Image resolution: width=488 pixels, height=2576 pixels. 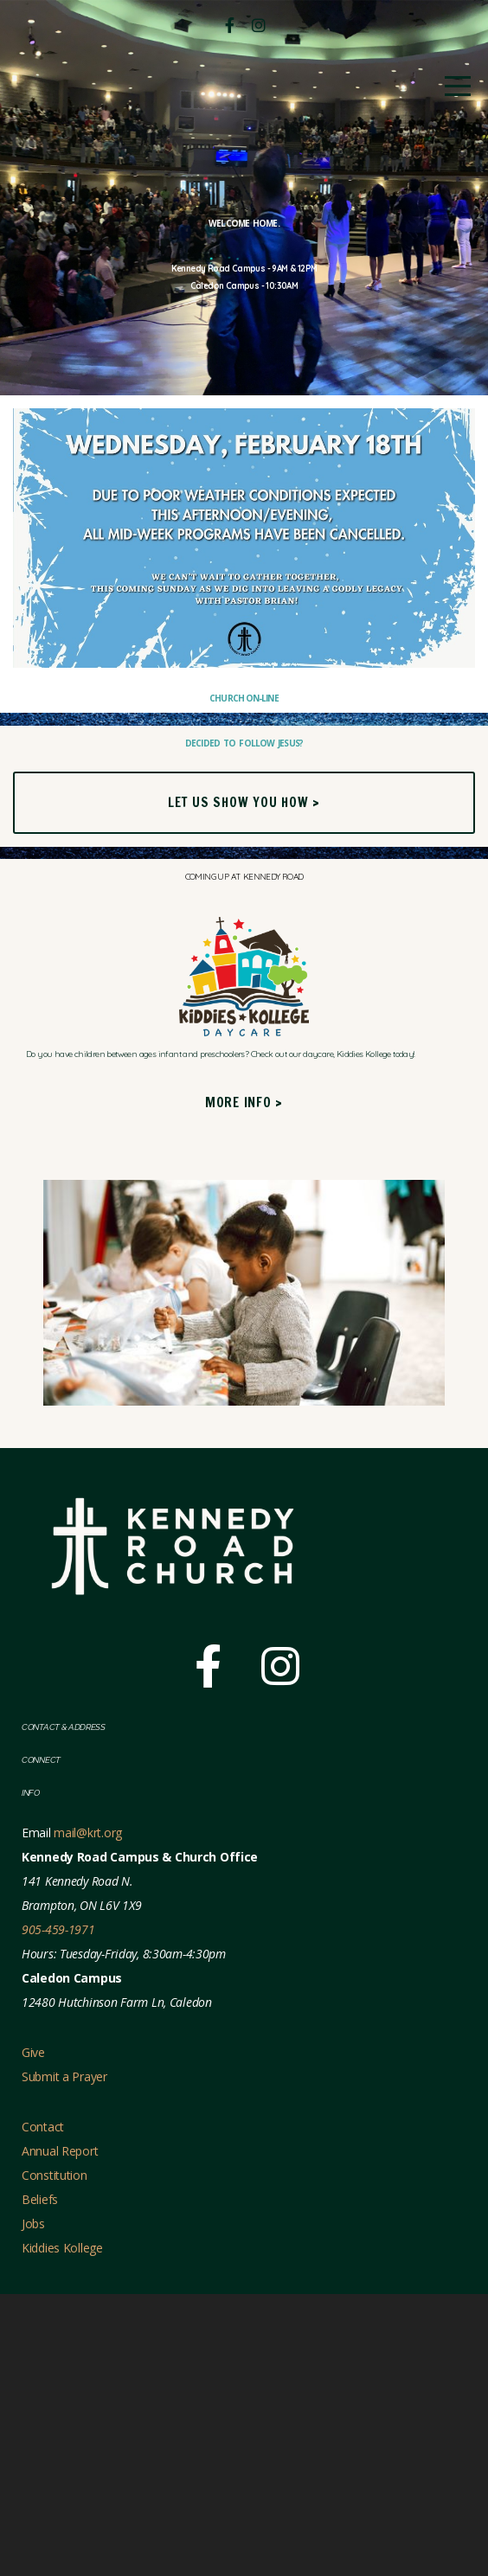 I want to click on Beliefs, so click(x=40, y=2481).